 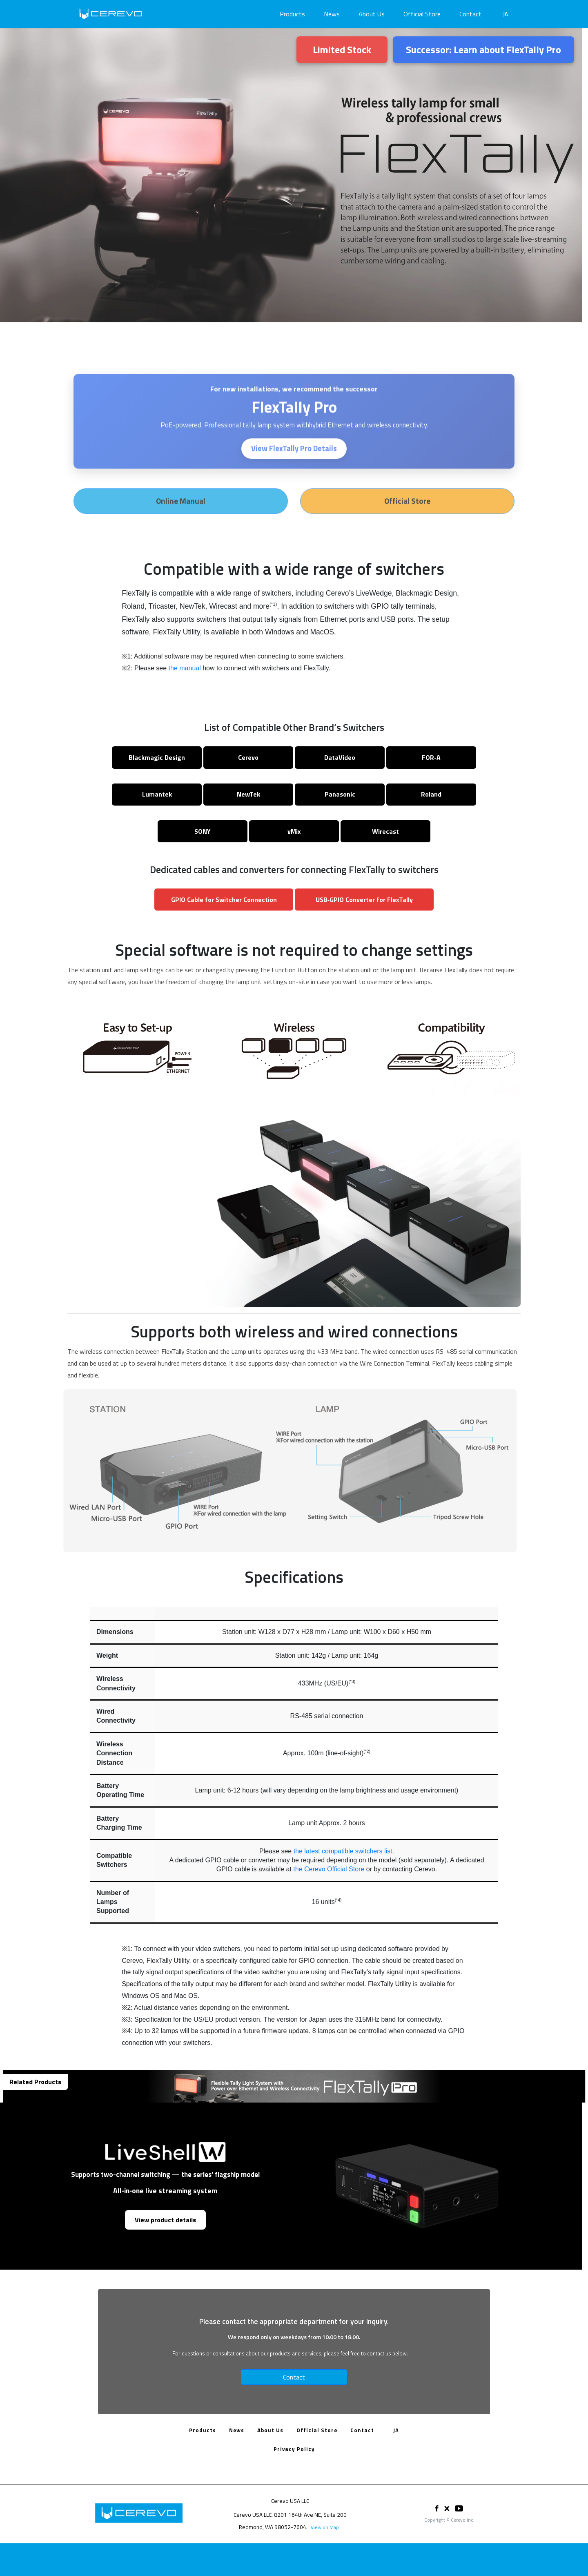 I want to click on the latest compatible switchers list, so click(x=343, y=1851).